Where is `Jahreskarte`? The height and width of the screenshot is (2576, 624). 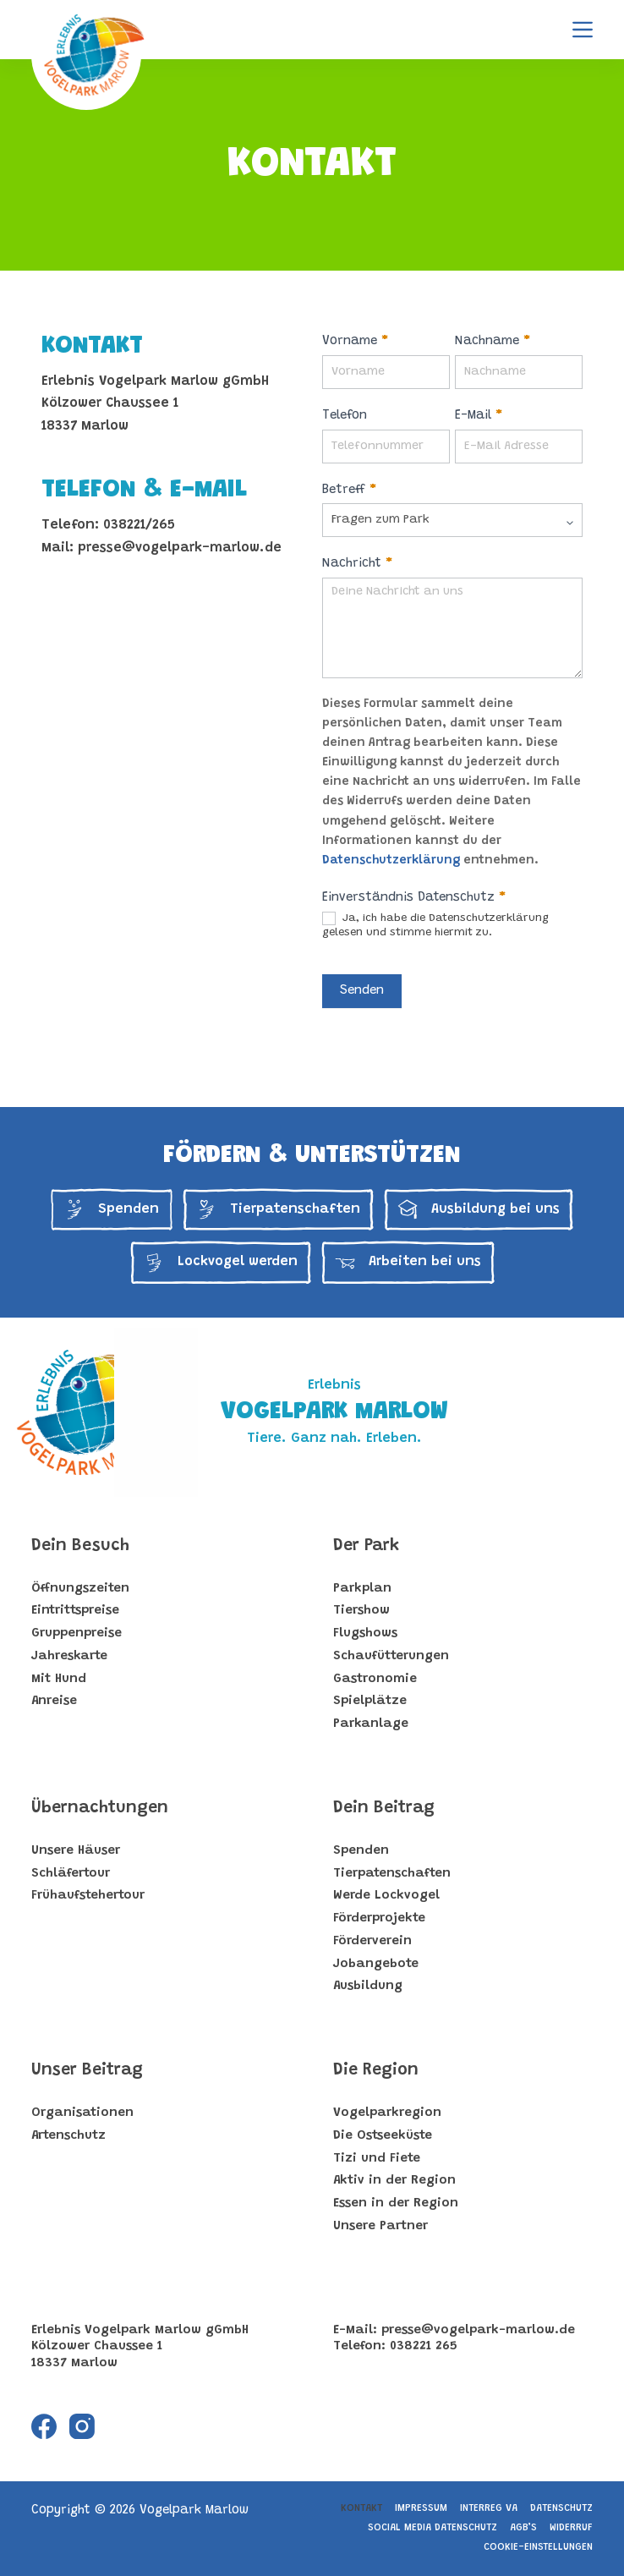 Jahreskarte is located at coordinates (69, 1656).